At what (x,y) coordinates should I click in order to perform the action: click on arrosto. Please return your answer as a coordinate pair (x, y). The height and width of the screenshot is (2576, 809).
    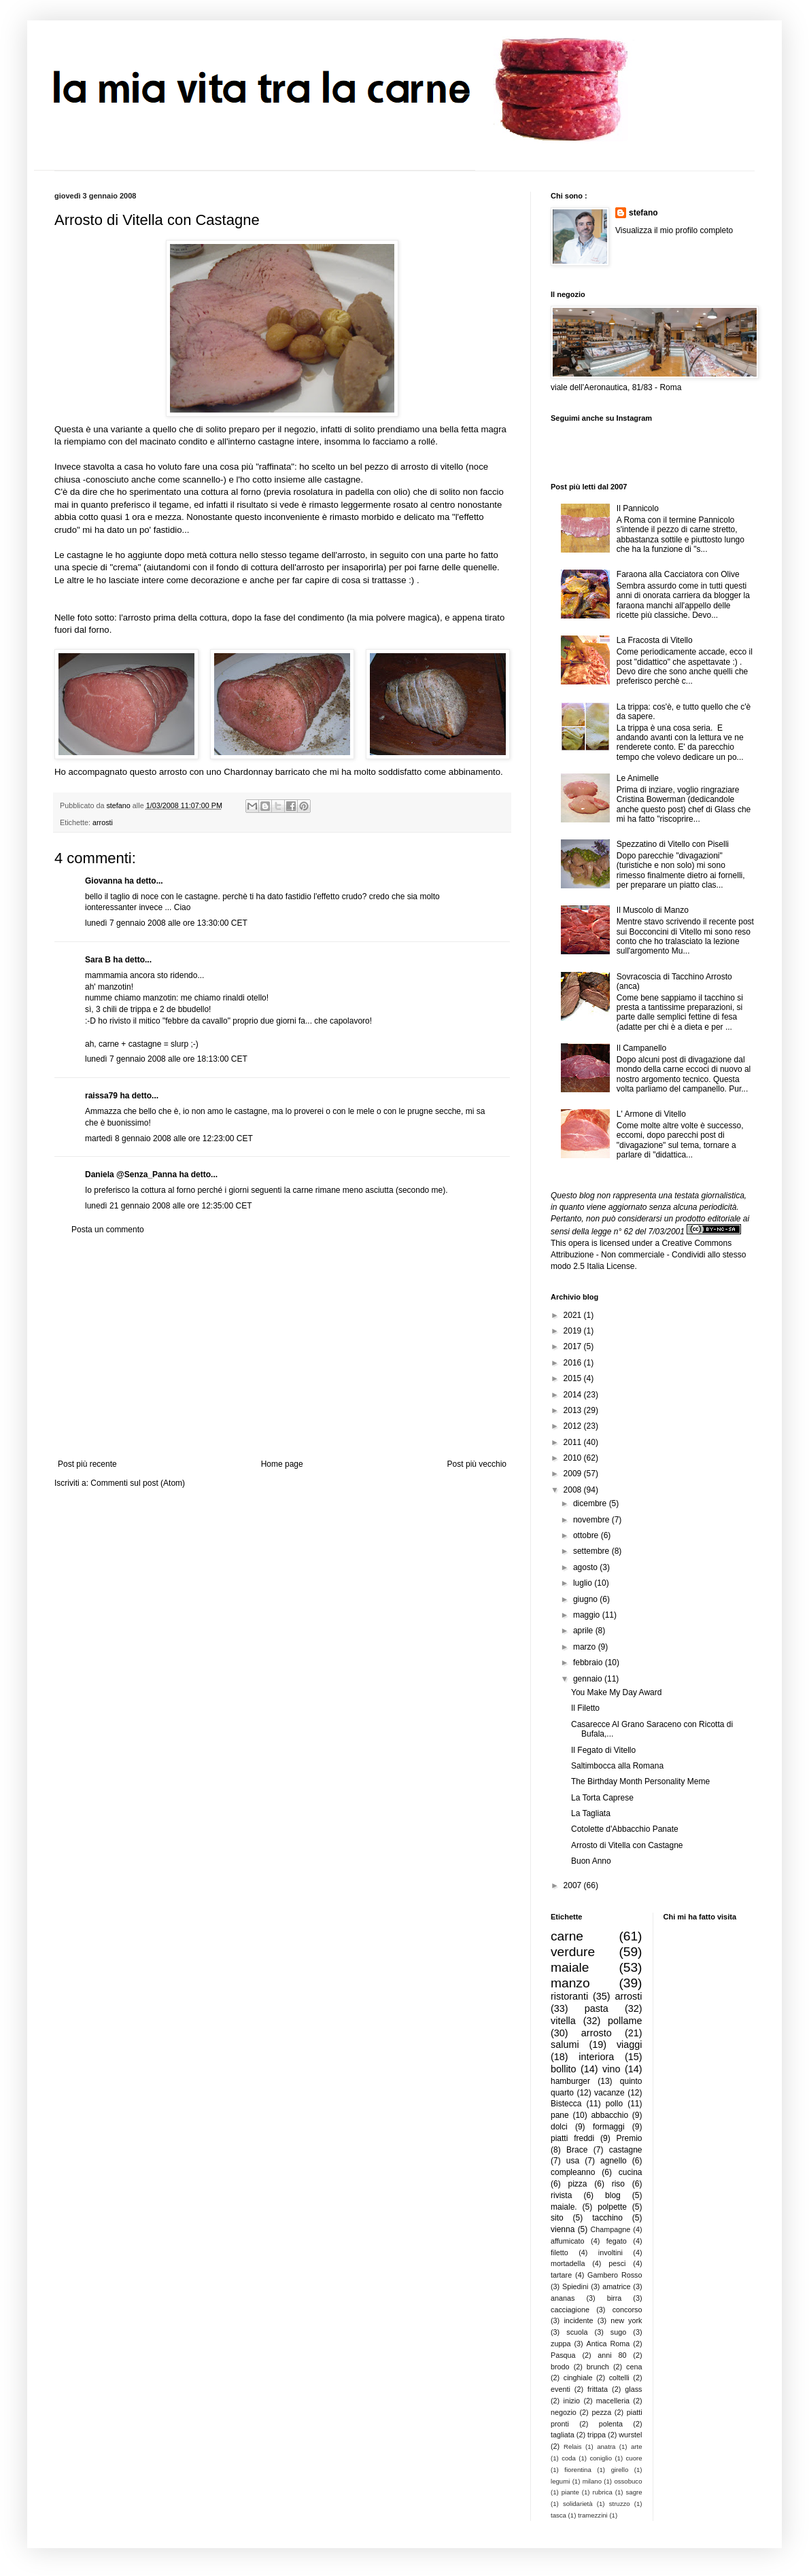
    Looking at the image, I should click on (596, 2032).